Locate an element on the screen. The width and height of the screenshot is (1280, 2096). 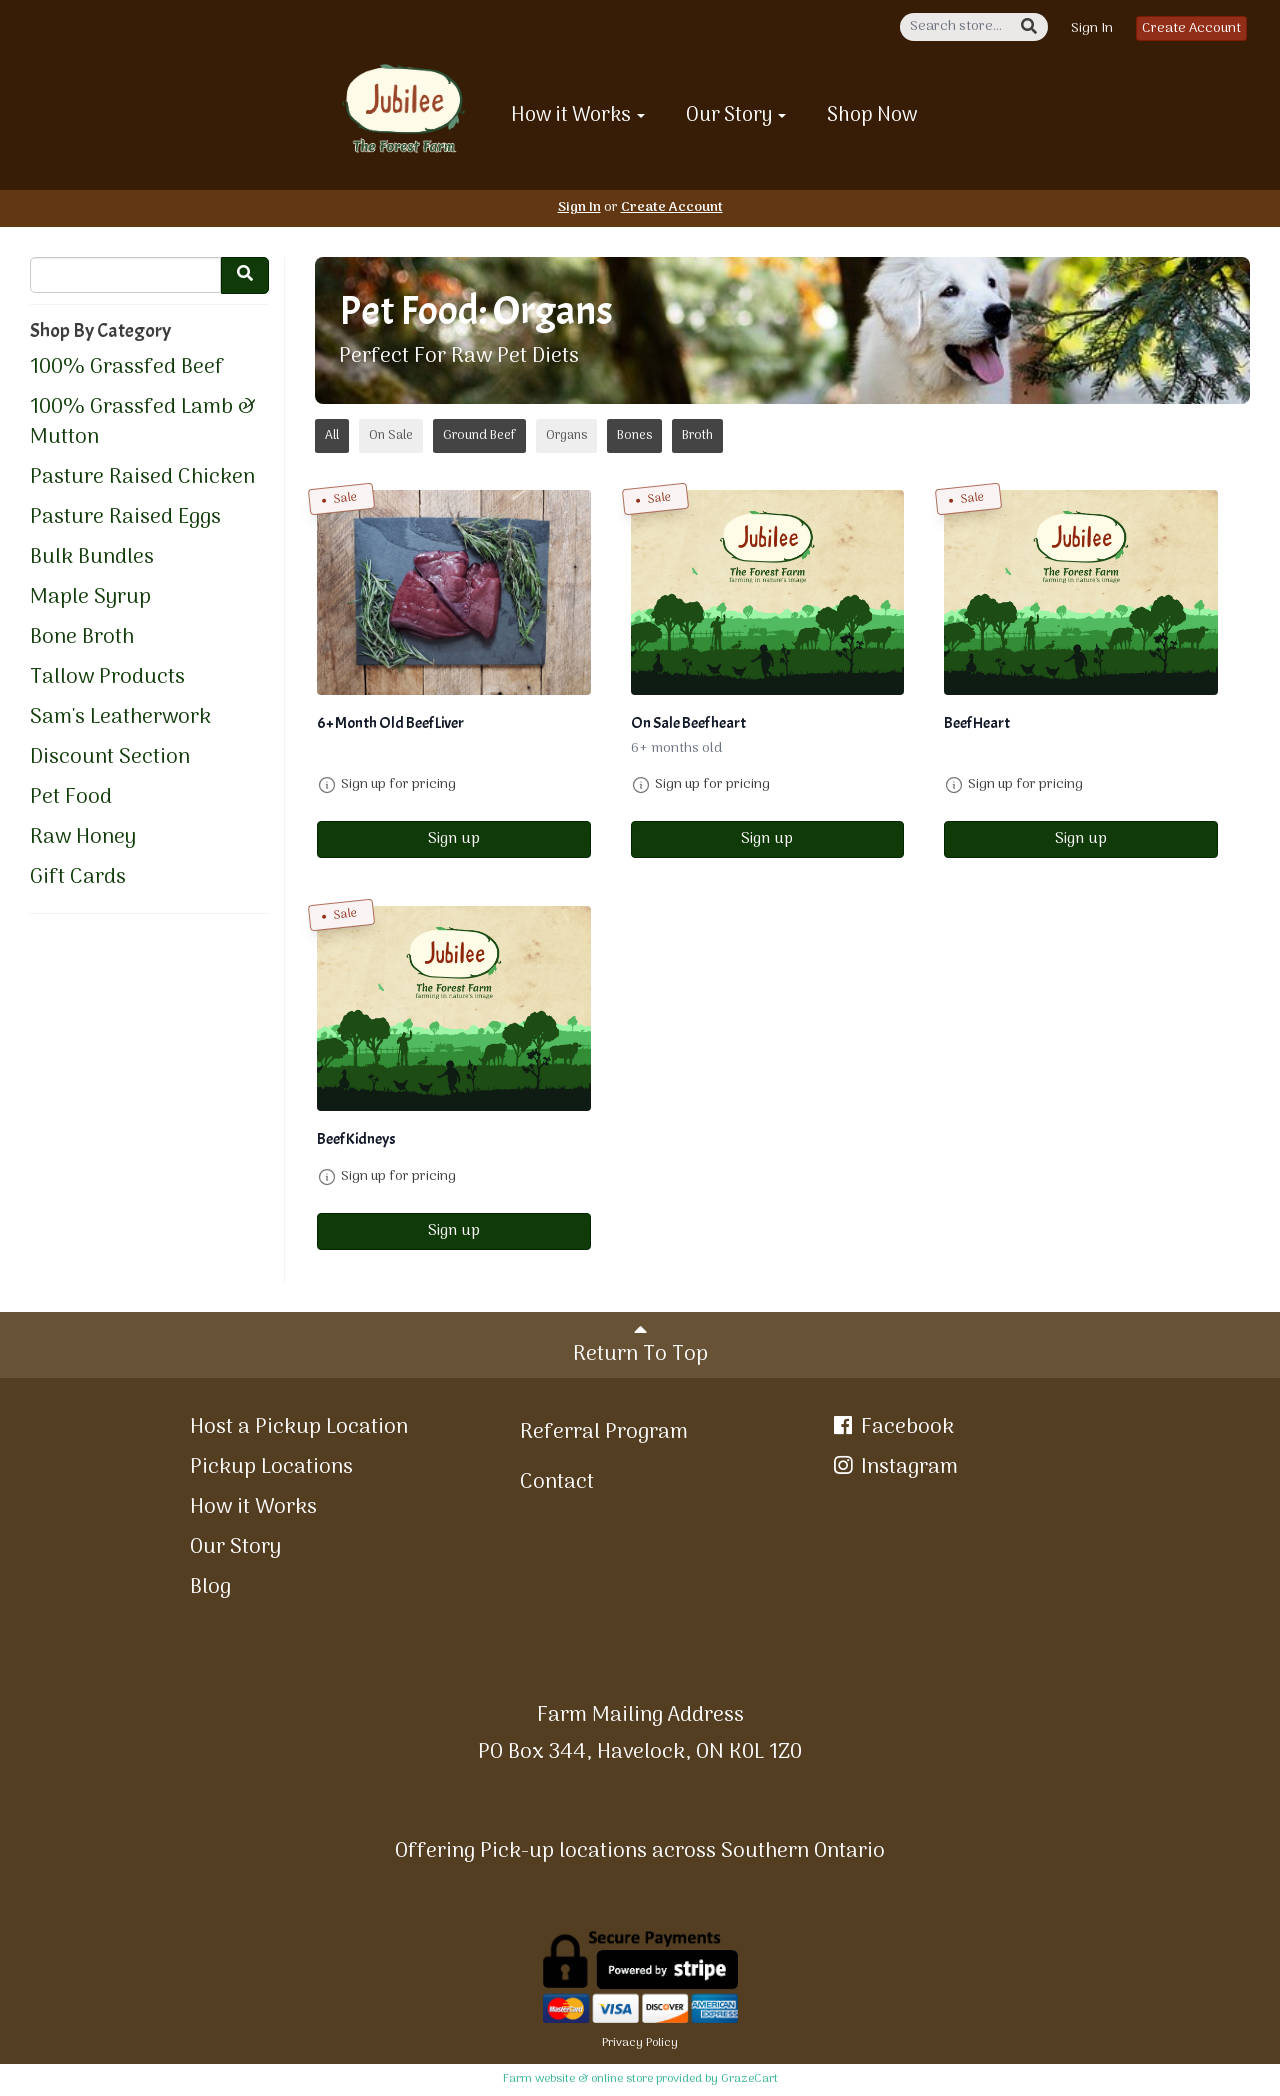
Ground Beef is located at coordinates (479, 435).